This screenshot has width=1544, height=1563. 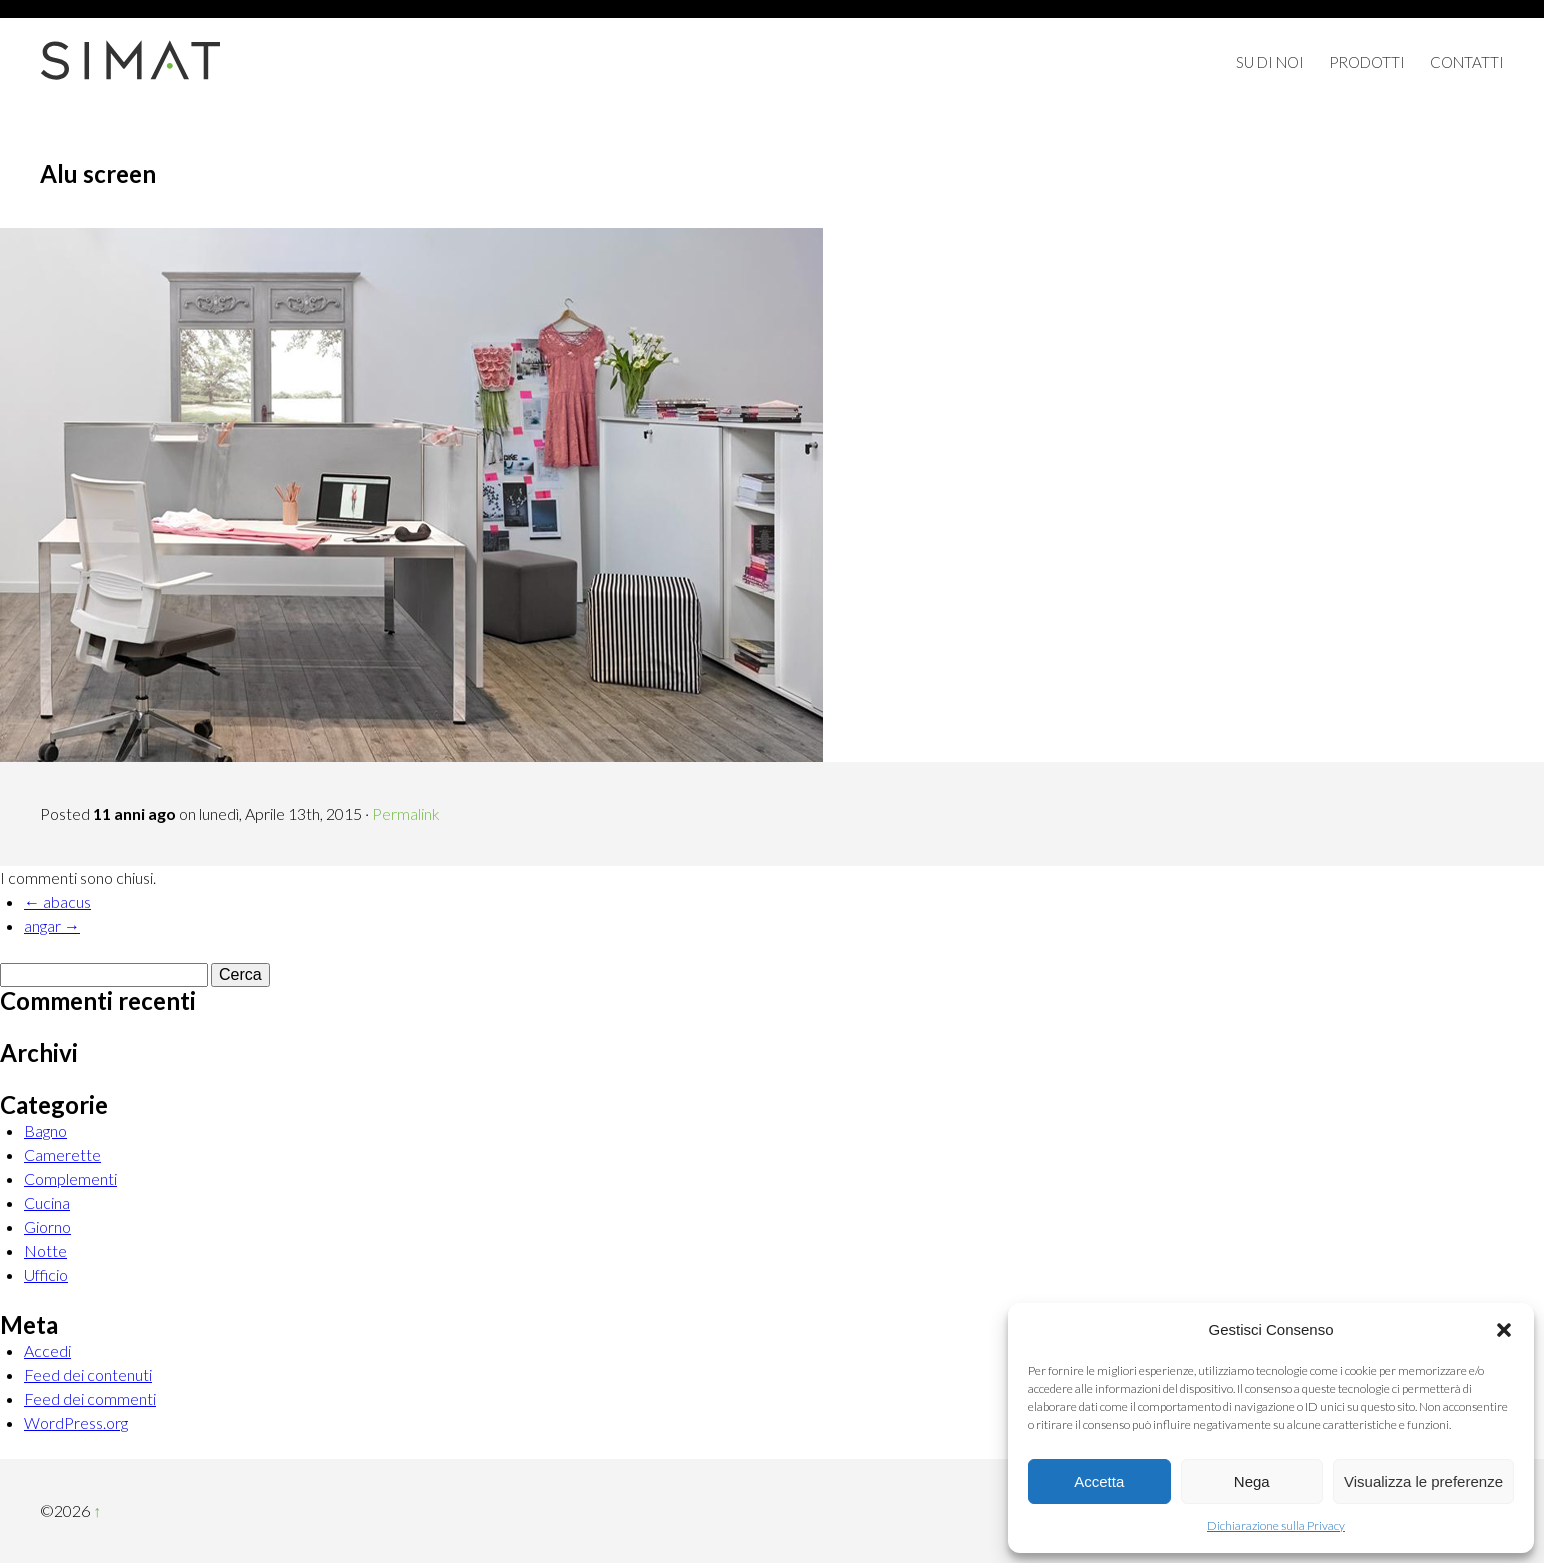 What do you see at coordinates (70, 1178) in the screenshot?
I see `Complementi` at bounding box center [70, 1178].